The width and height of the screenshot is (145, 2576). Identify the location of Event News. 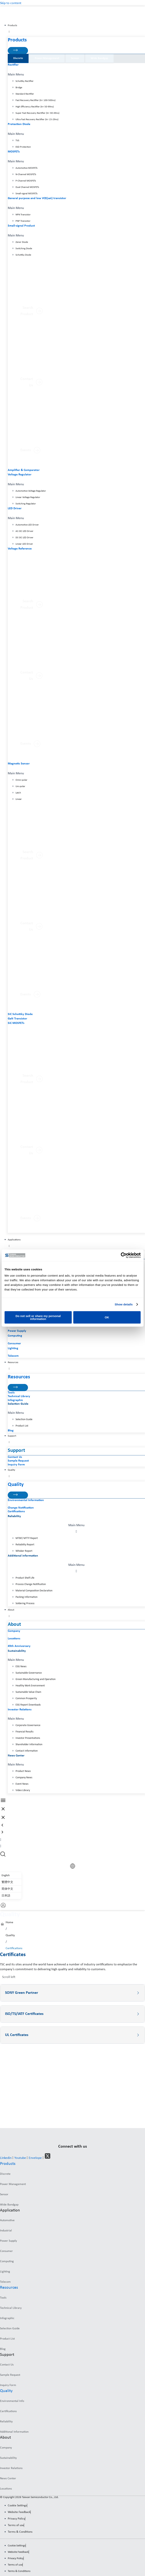
(22, 1784).